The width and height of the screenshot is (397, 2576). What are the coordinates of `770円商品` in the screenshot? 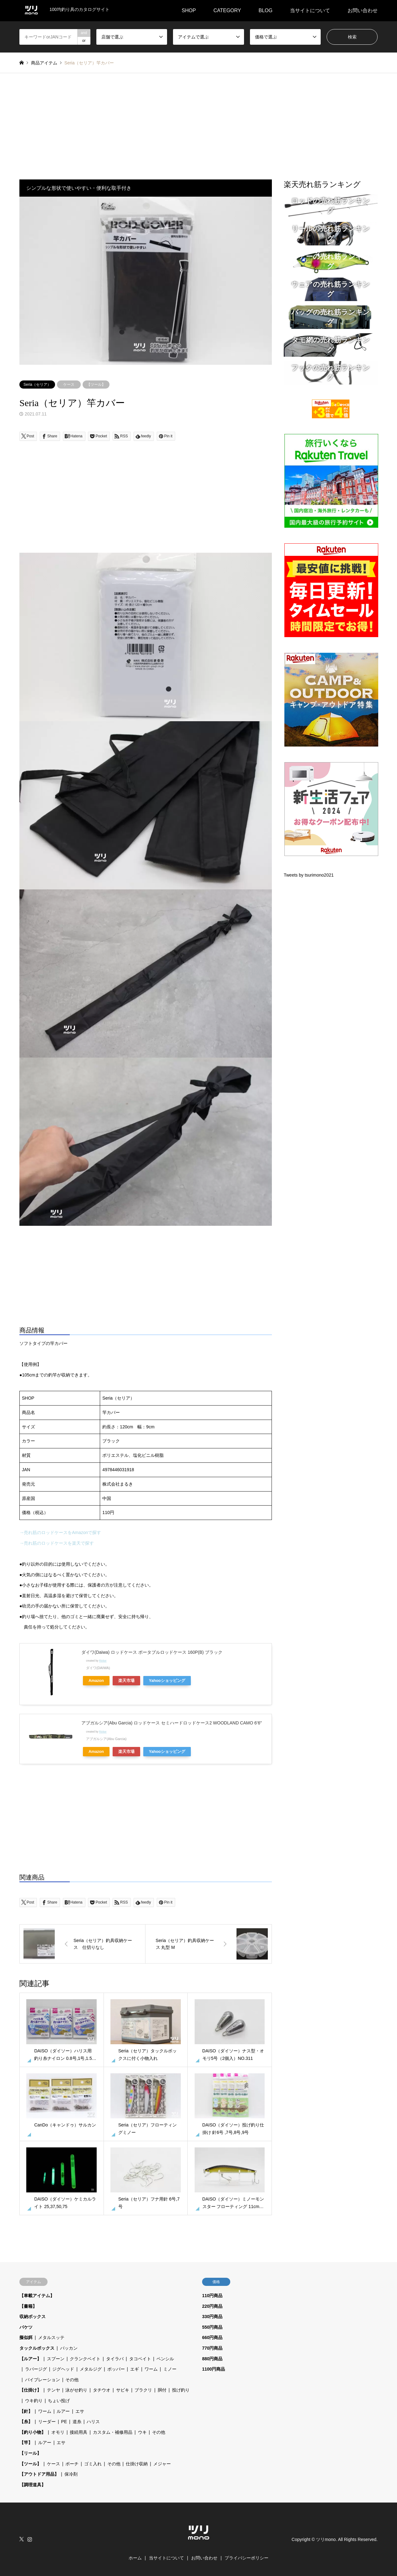 It's located at (212, 2348).